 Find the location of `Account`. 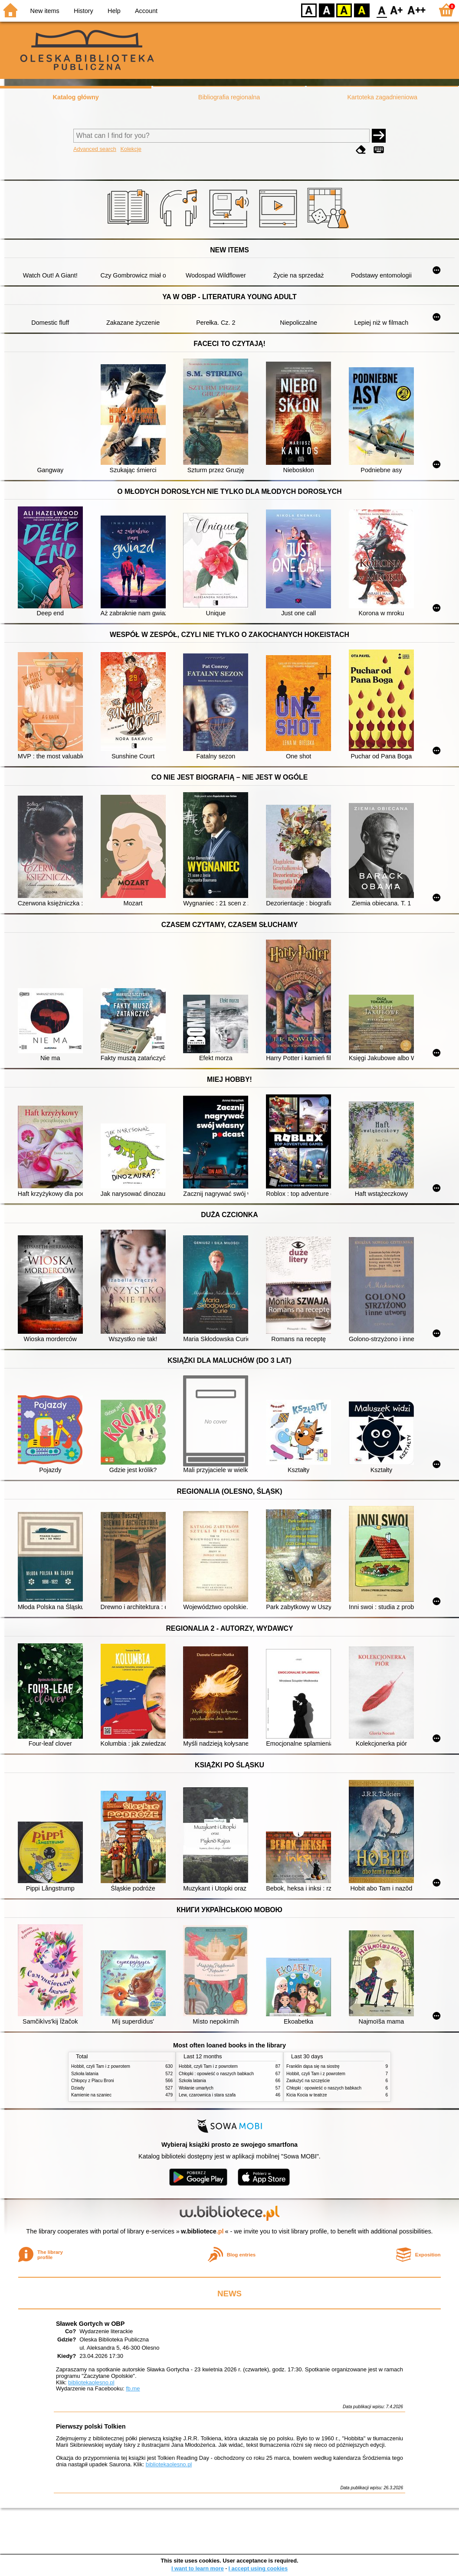

Account is located at coordinates (146, 10).